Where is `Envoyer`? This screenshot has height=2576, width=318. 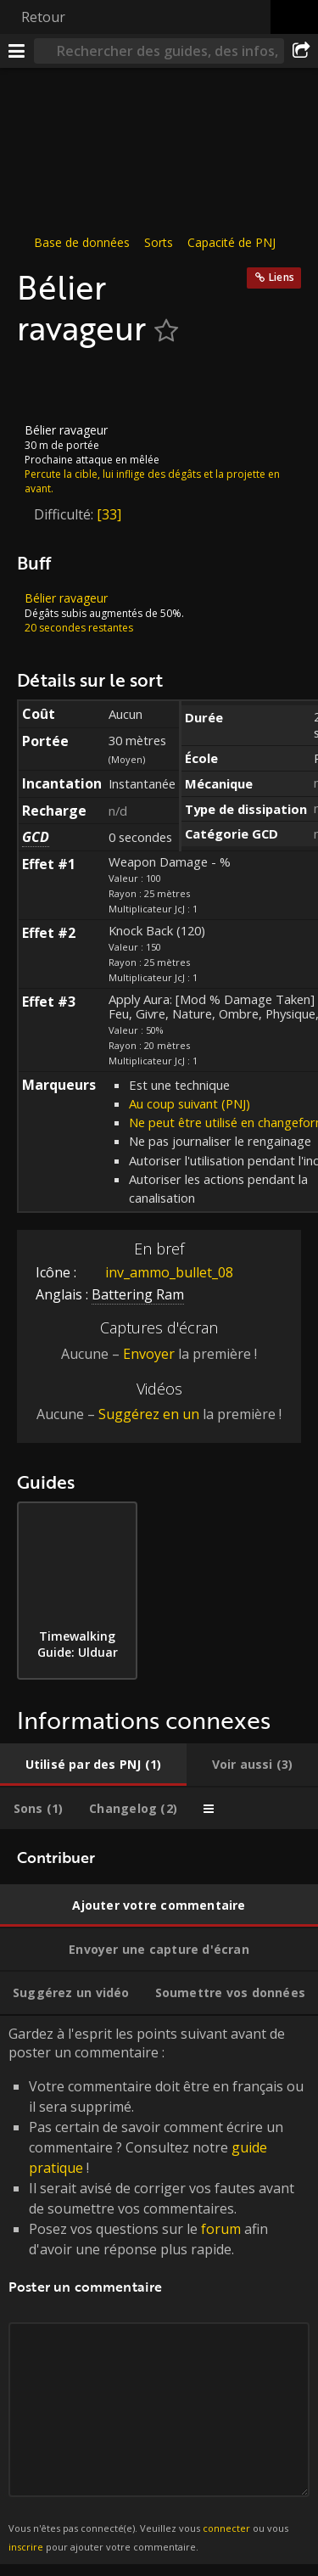
Envoyer is located at coordinates (149, 1353).